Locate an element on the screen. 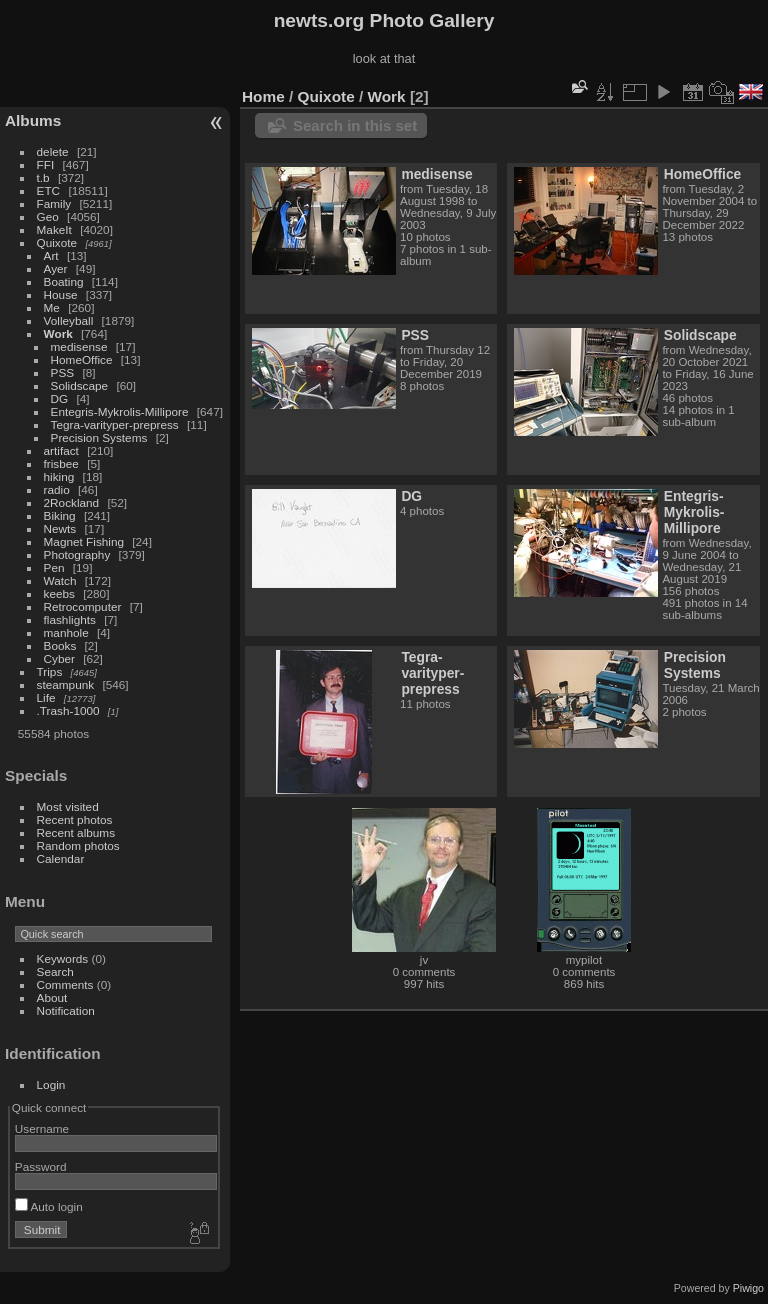 This screenshot has width=768, height=1304. HomeOffice is located at coordinates (82, 359).